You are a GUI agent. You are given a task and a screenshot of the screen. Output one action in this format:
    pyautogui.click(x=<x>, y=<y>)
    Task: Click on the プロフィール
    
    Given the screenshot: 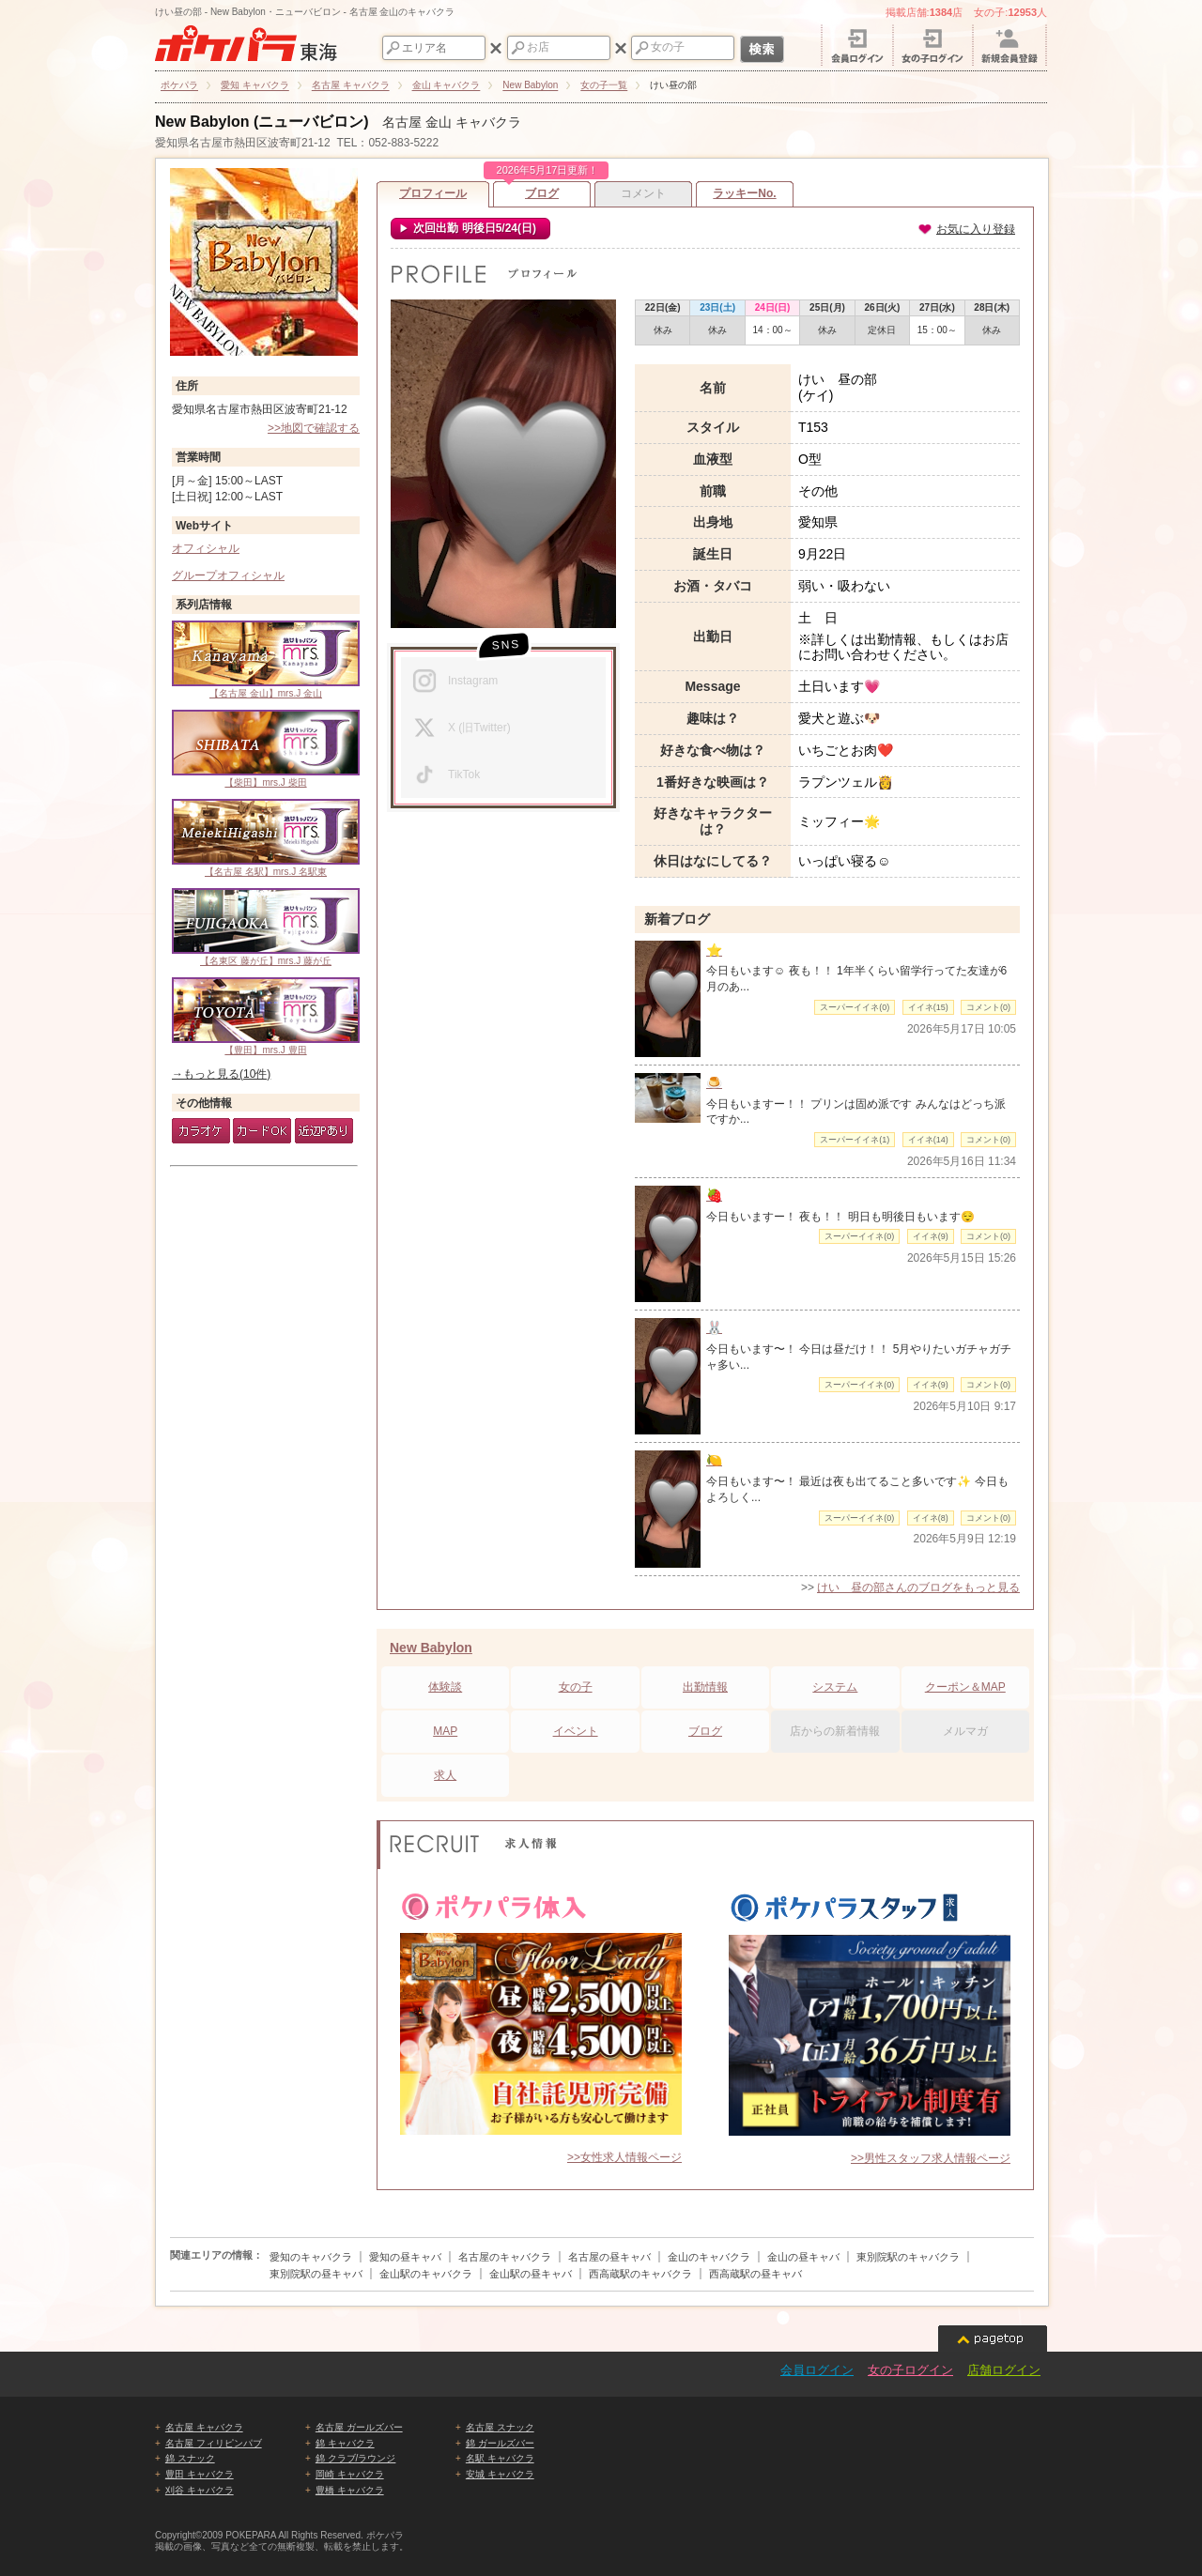 What is the action you would take?
    pyautogui.click(x=433, y=193)
    